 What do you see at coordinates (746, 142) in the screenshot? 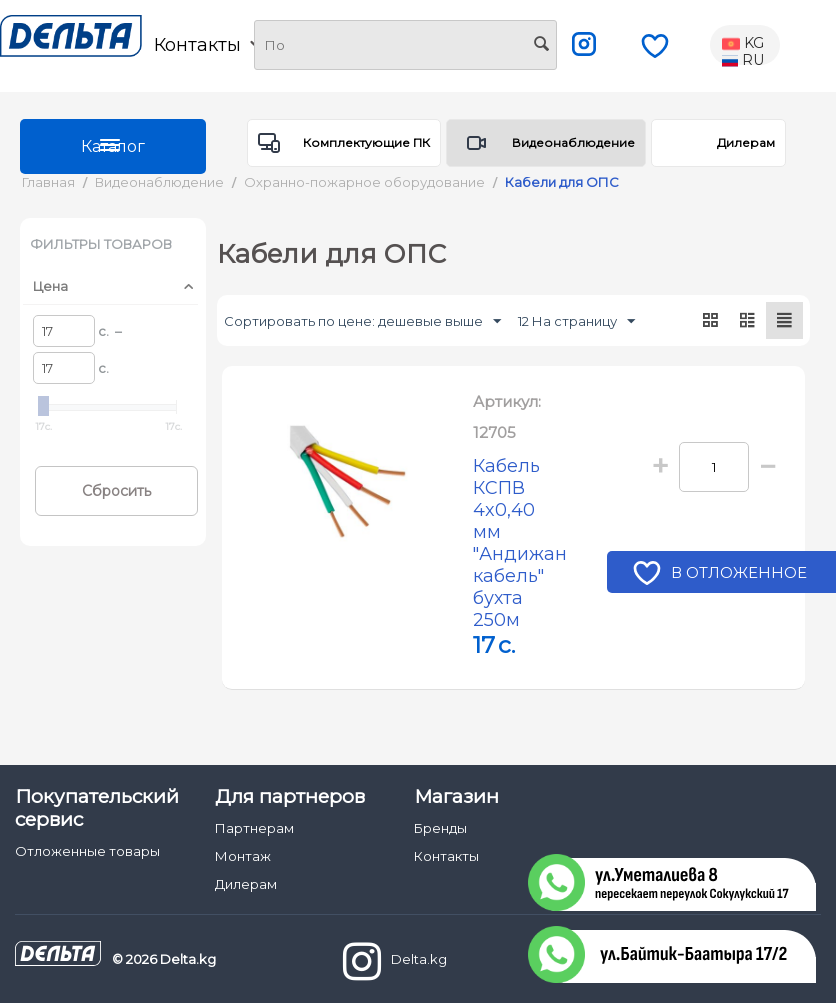
I see `Дилерам` at bounding box center [746, 142].